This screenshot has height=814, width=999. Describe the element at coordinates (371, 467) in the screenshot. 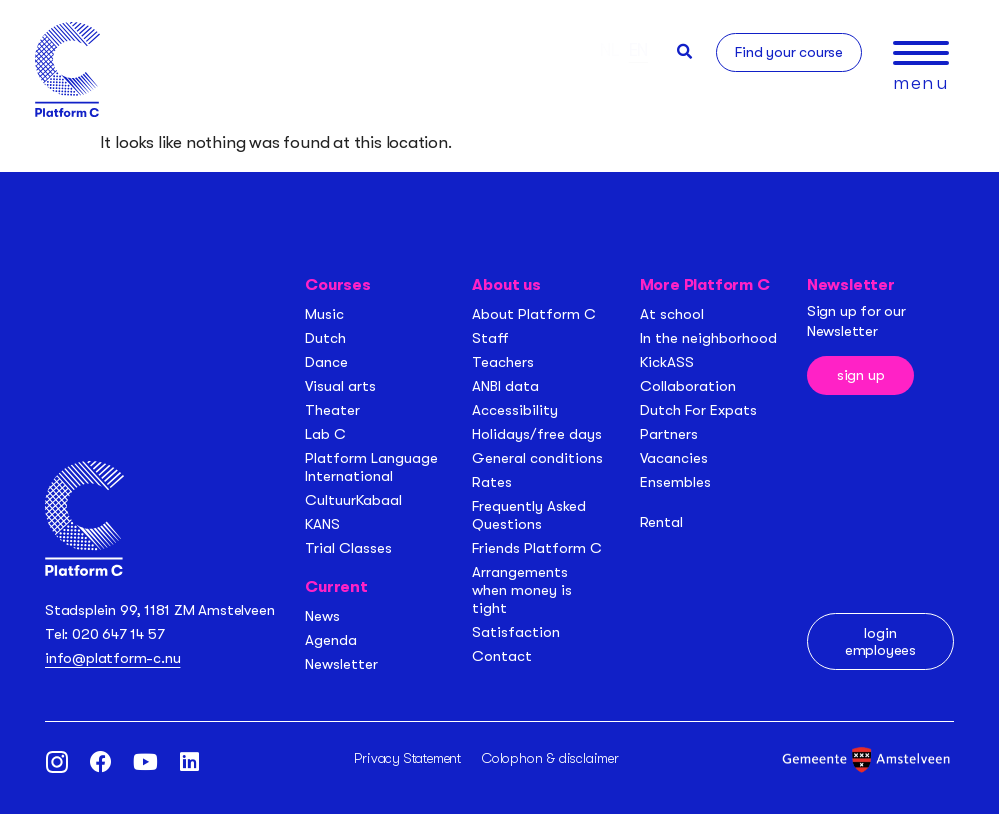

I see `Platform Language International` at that location.